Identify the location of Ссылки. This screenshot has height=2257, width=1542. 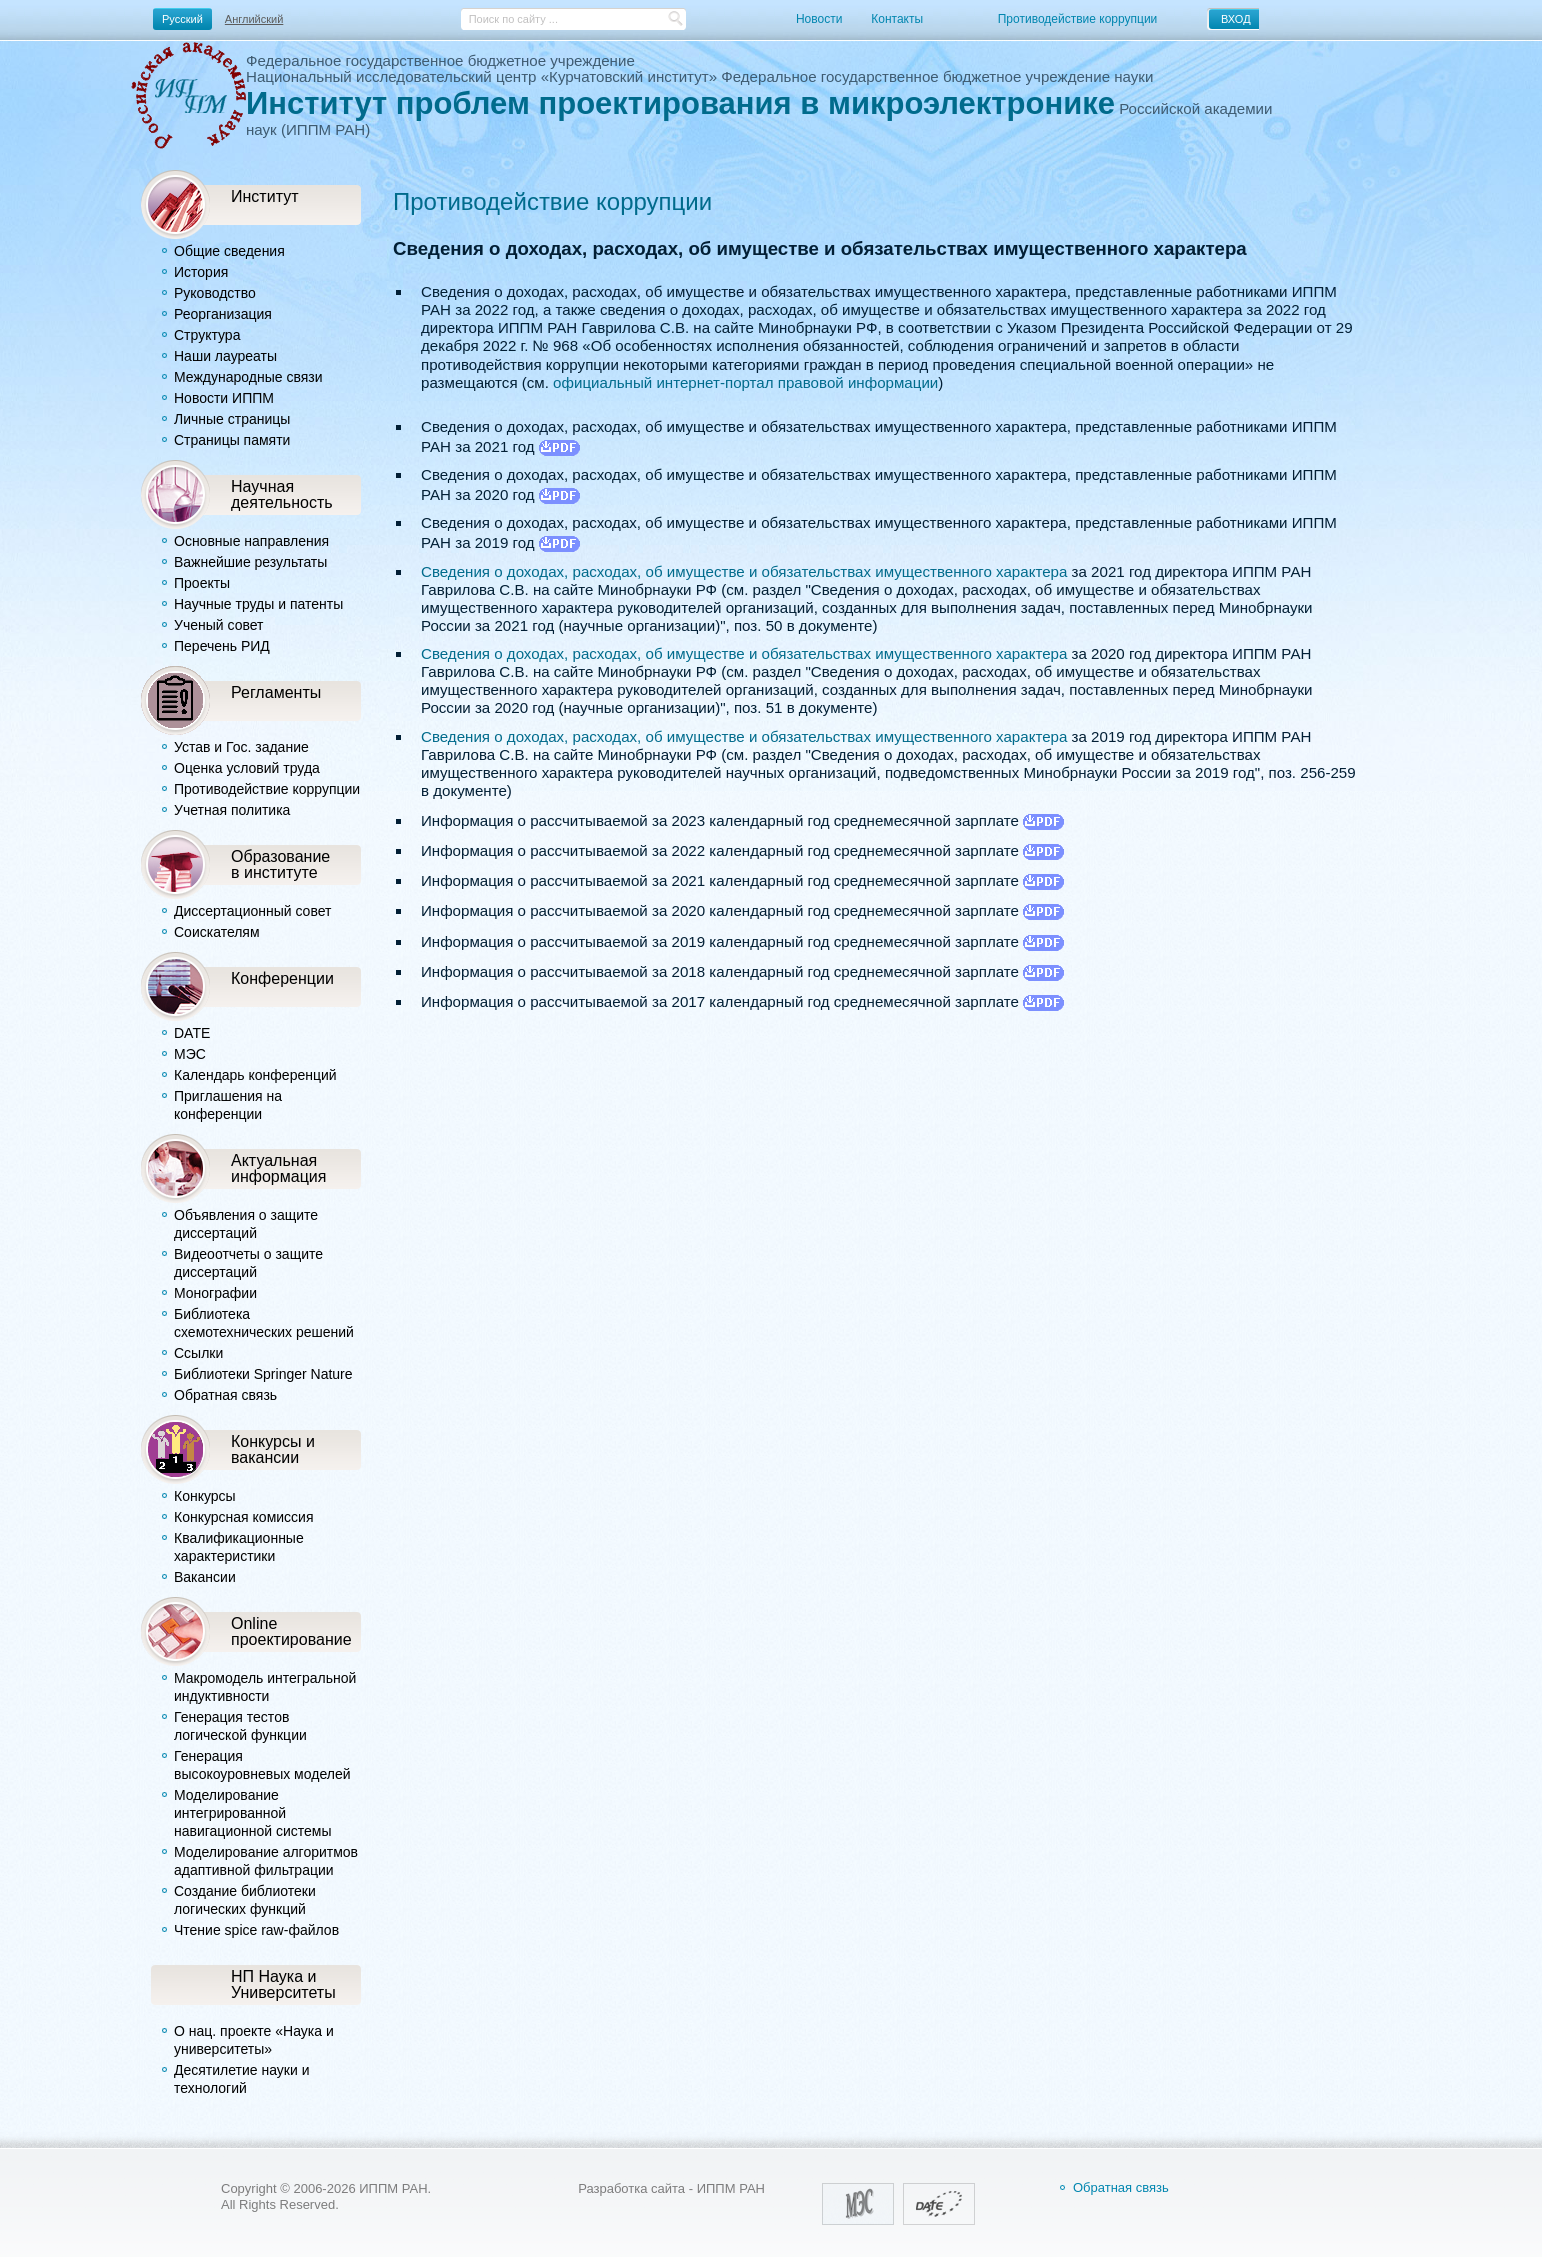
(198, 1353).